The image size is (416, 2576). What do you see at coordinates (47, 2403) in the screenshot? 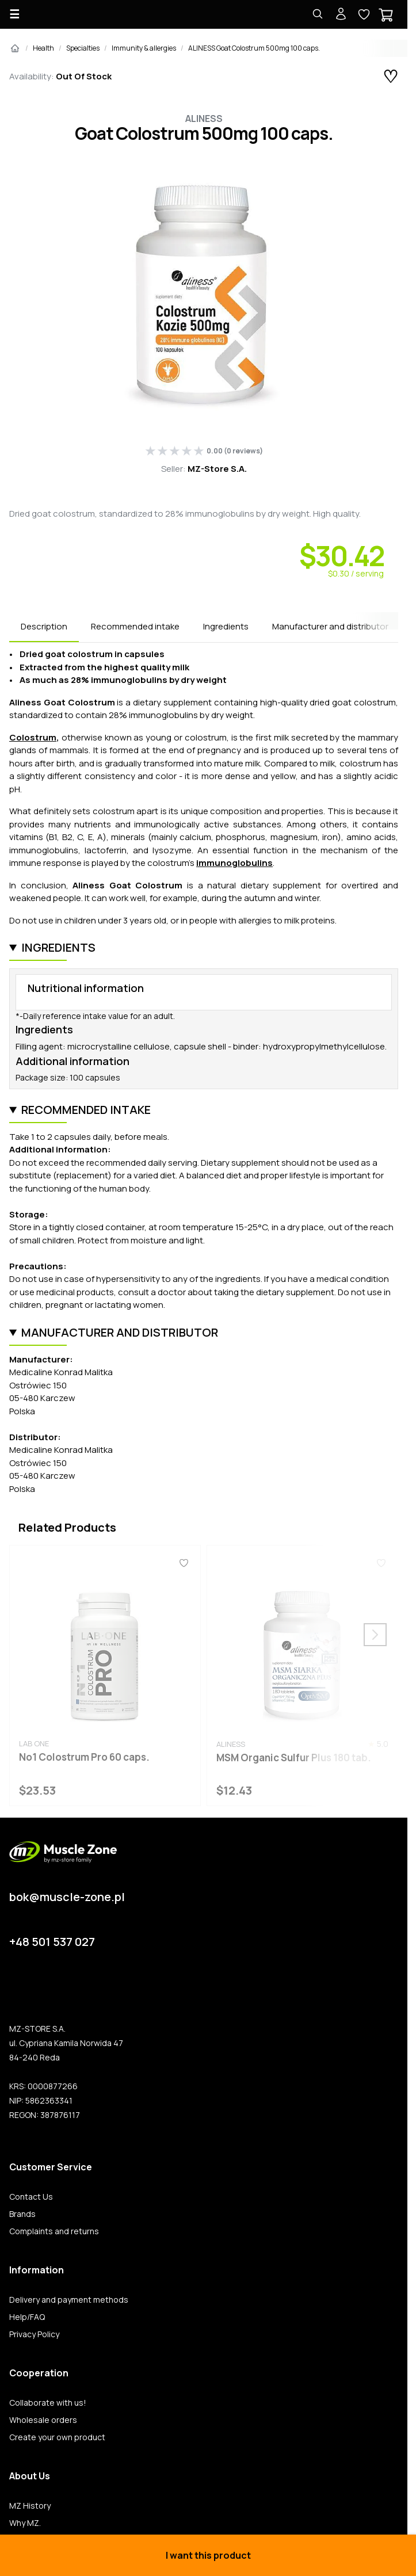
I see `Collaborate with us!` at bounding box center [47, 2403].